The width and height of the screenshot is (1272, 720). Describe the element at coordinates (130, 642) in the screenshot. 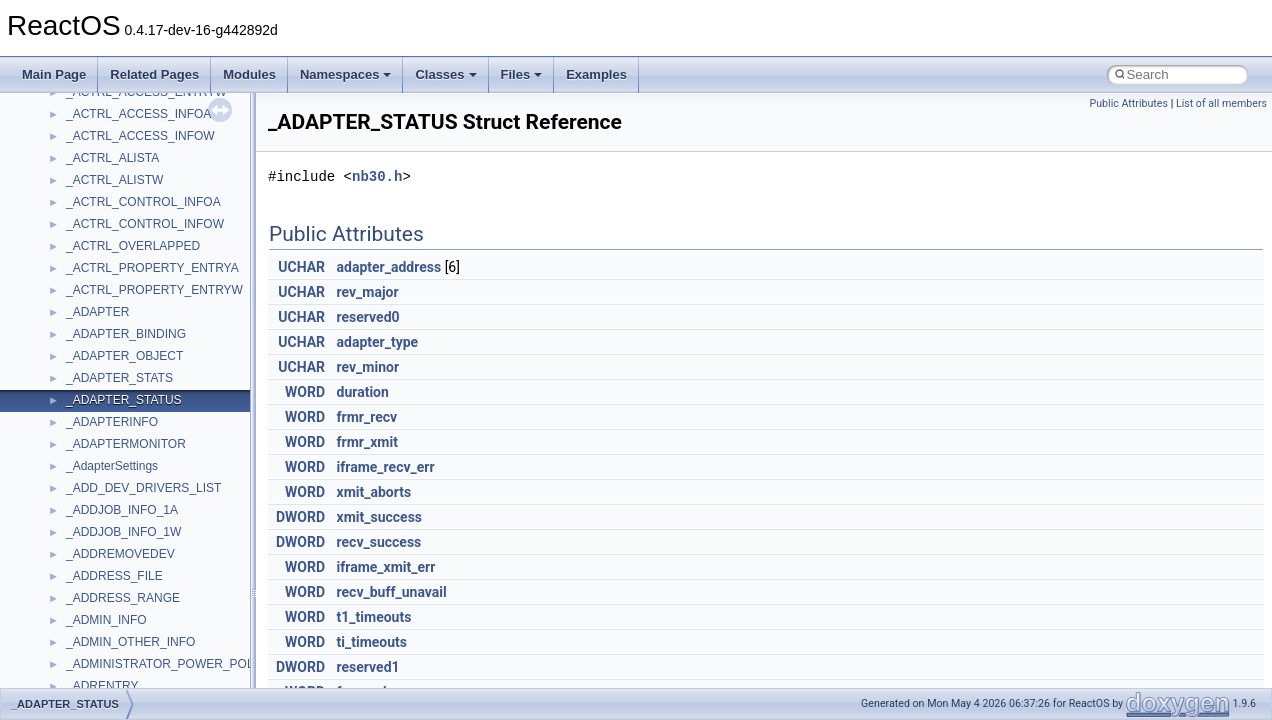

I see `_ADMIN_OTHER_INFO` at that location.